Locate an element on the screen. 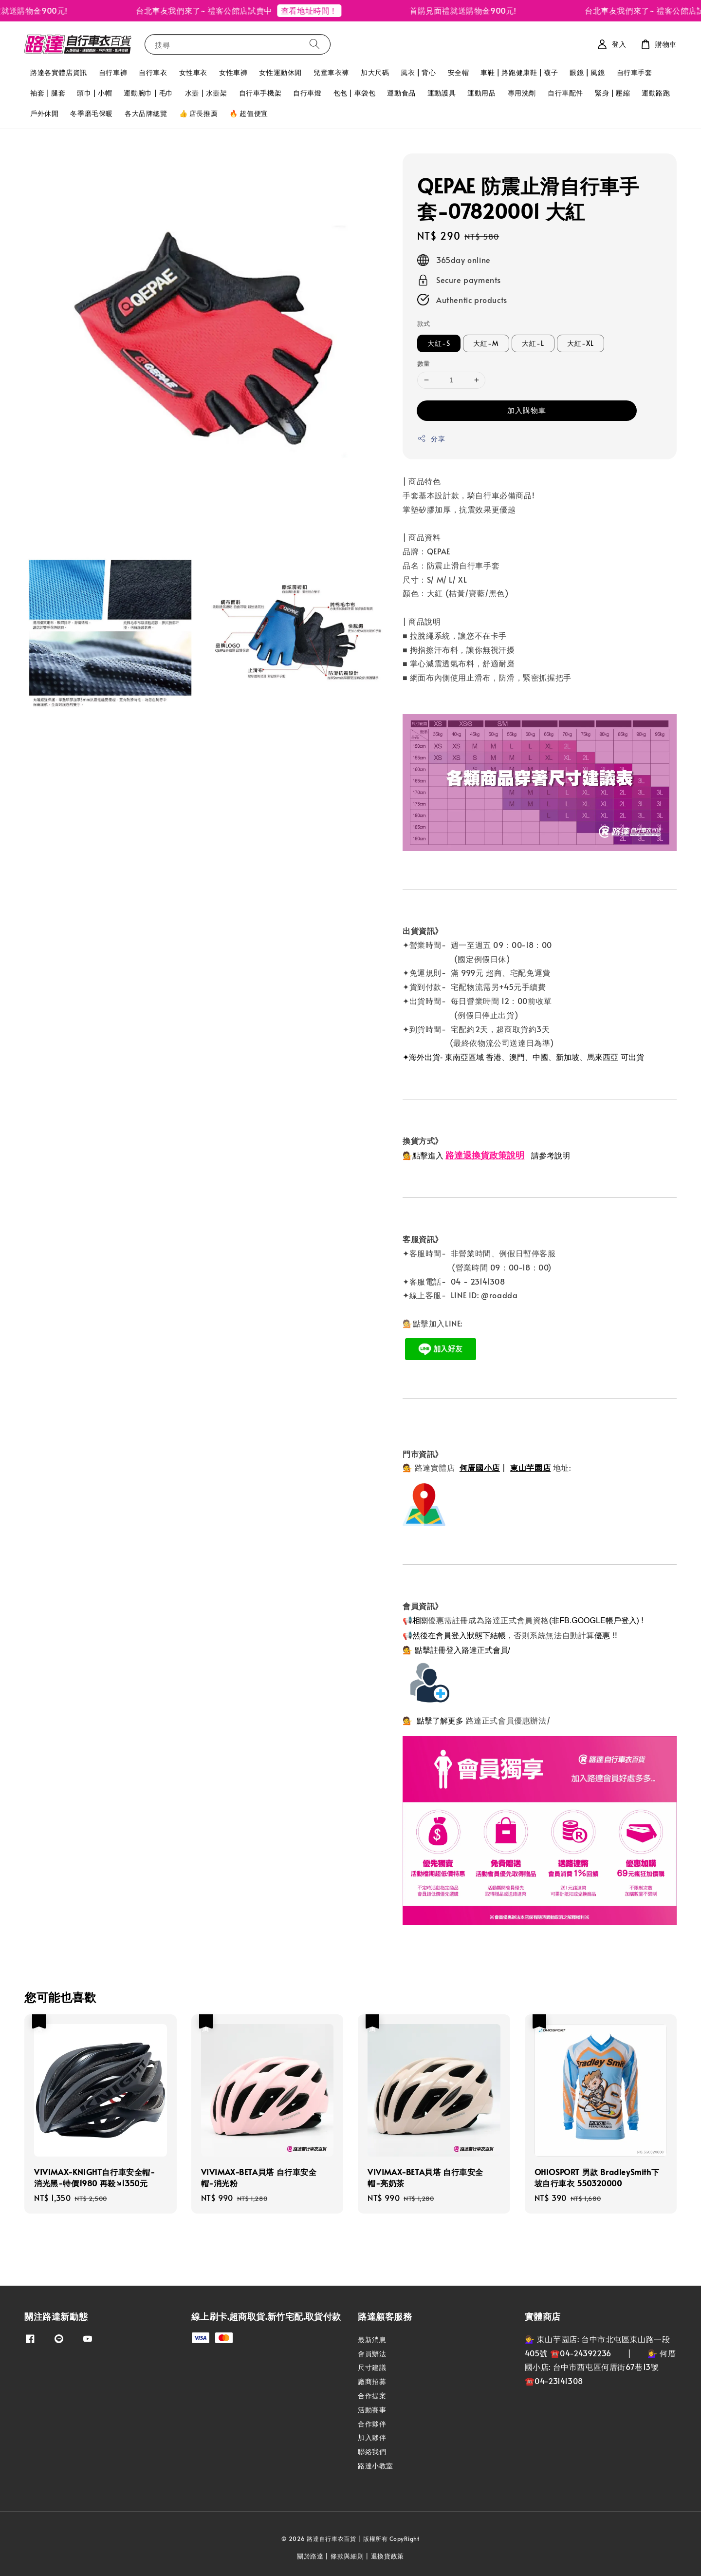 Image resolution: width=701 pixels, height=2576 pixels. 大紅-L is located at coordinates (533, 343).